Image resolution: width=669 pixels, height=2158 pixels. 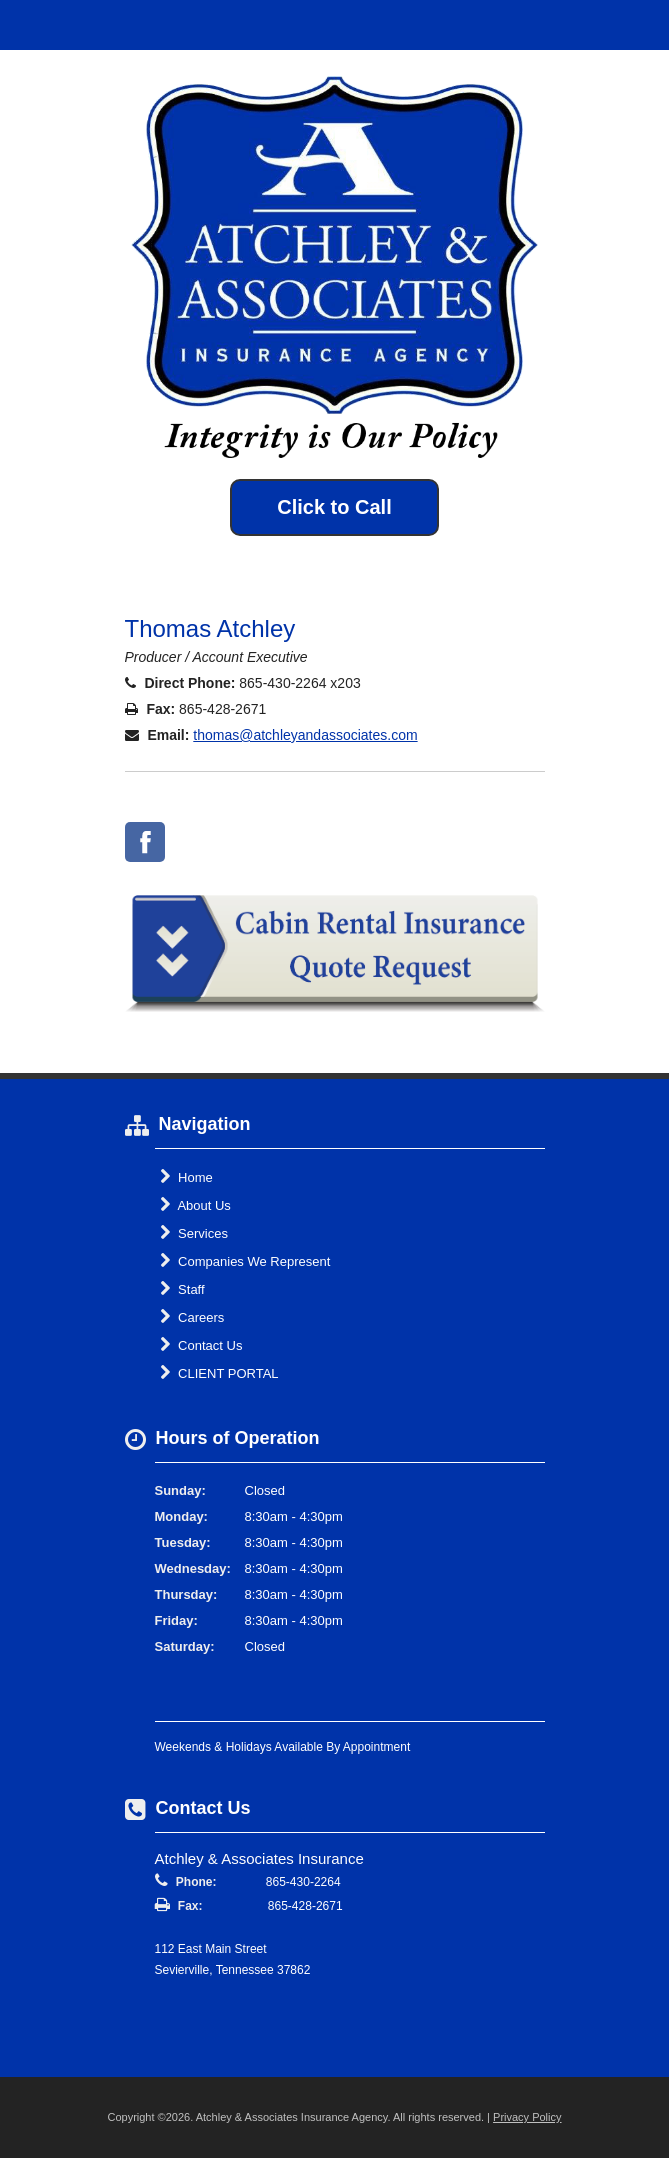 What do you see at coordinates (192, 1317) in the screenshot?
I see `Careers` at bounding box center [192, 1317].